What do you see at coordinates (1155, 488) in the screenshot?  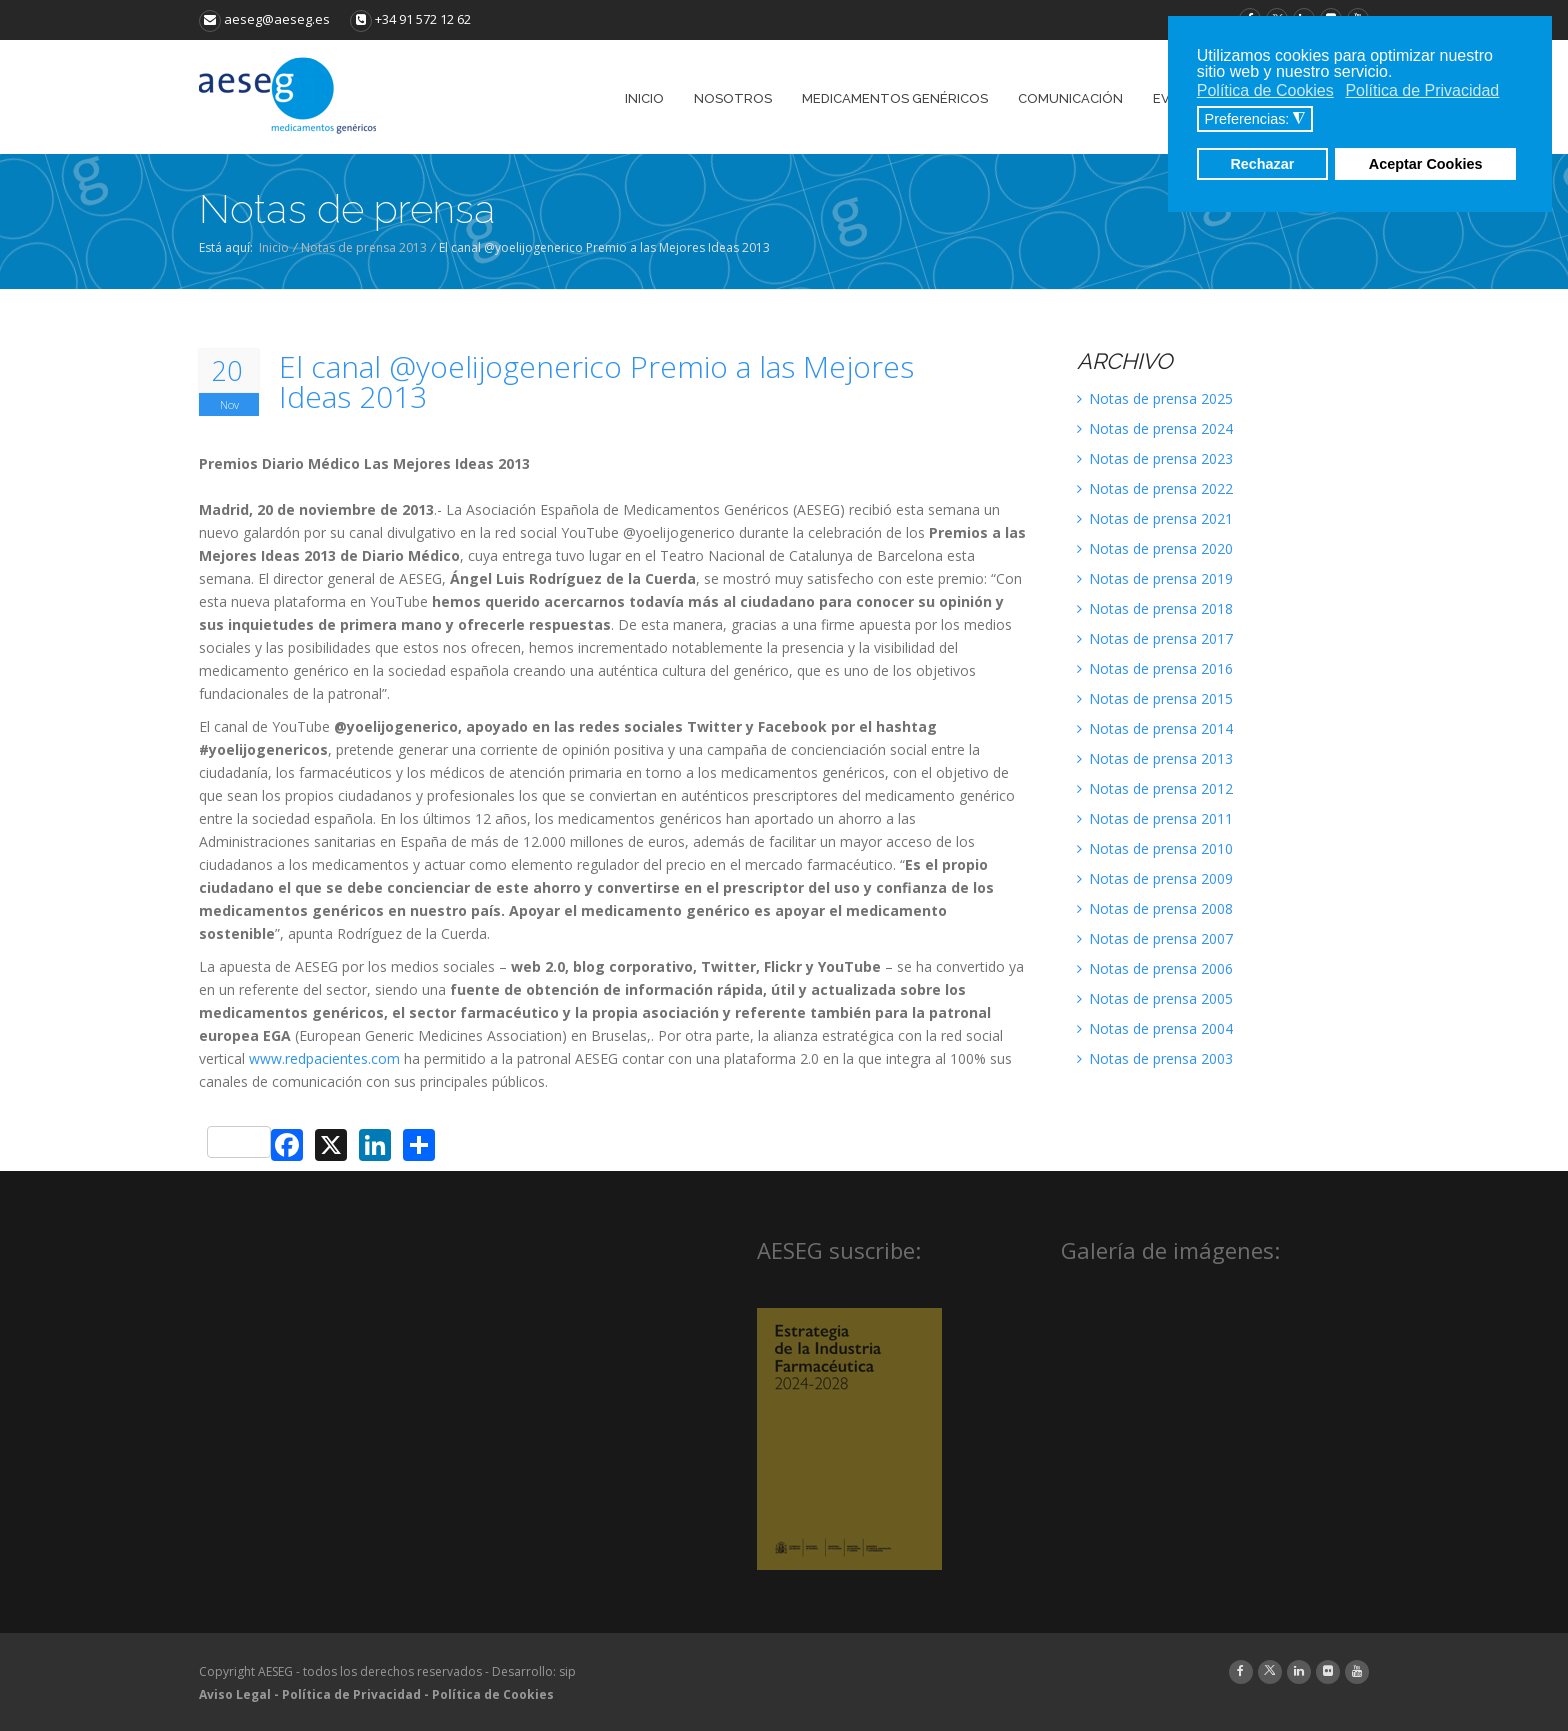 I see `Notas de prensa 2022` at bounding box center [1155, 488].